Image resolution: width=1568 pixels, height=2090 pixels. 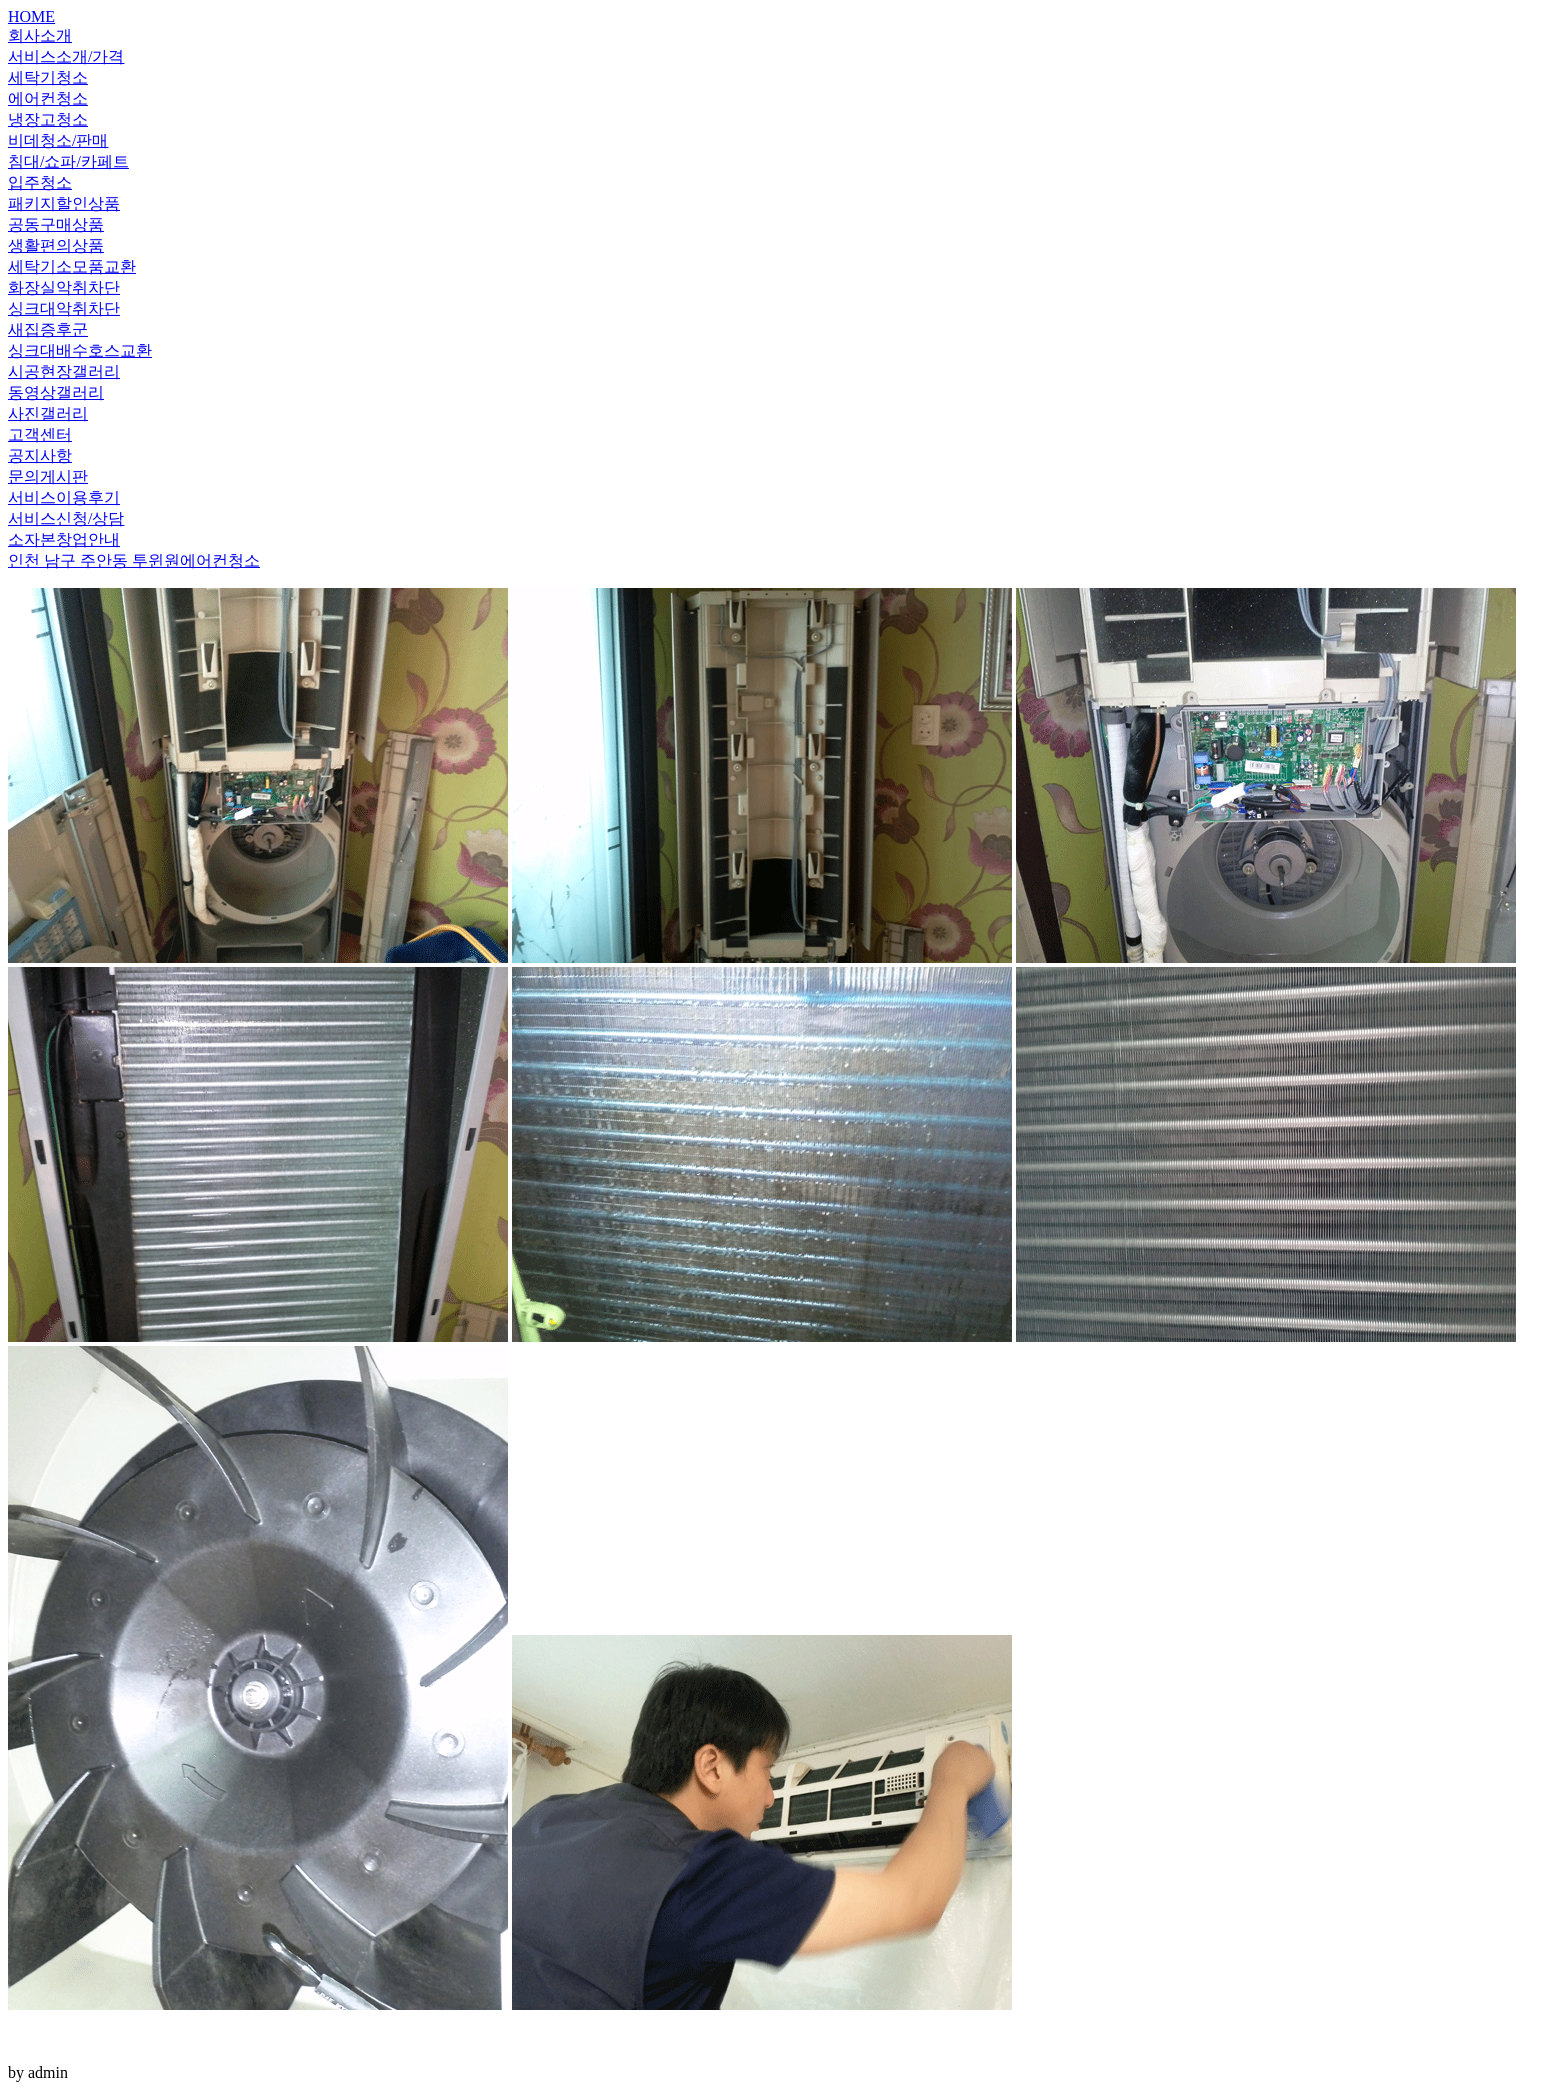 I want to click on 싱크대악취차단, so click(x=64, y=308).